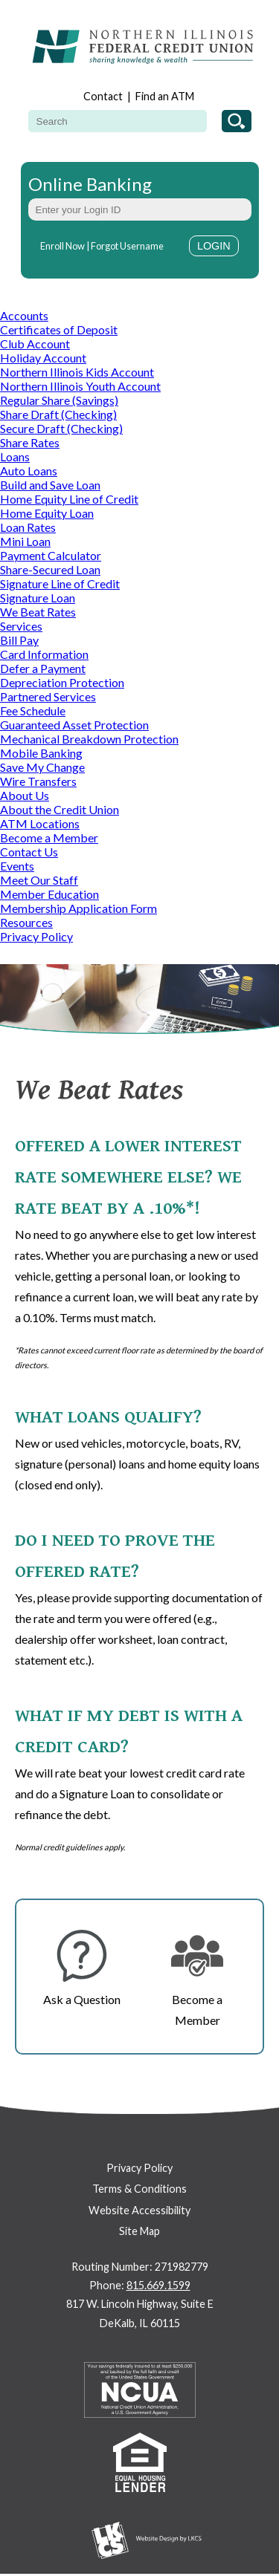  What do you see at coordinates (50, 569) in the screenshot?
I see `Share-Secured Loan` at bounding box center [50, 569].